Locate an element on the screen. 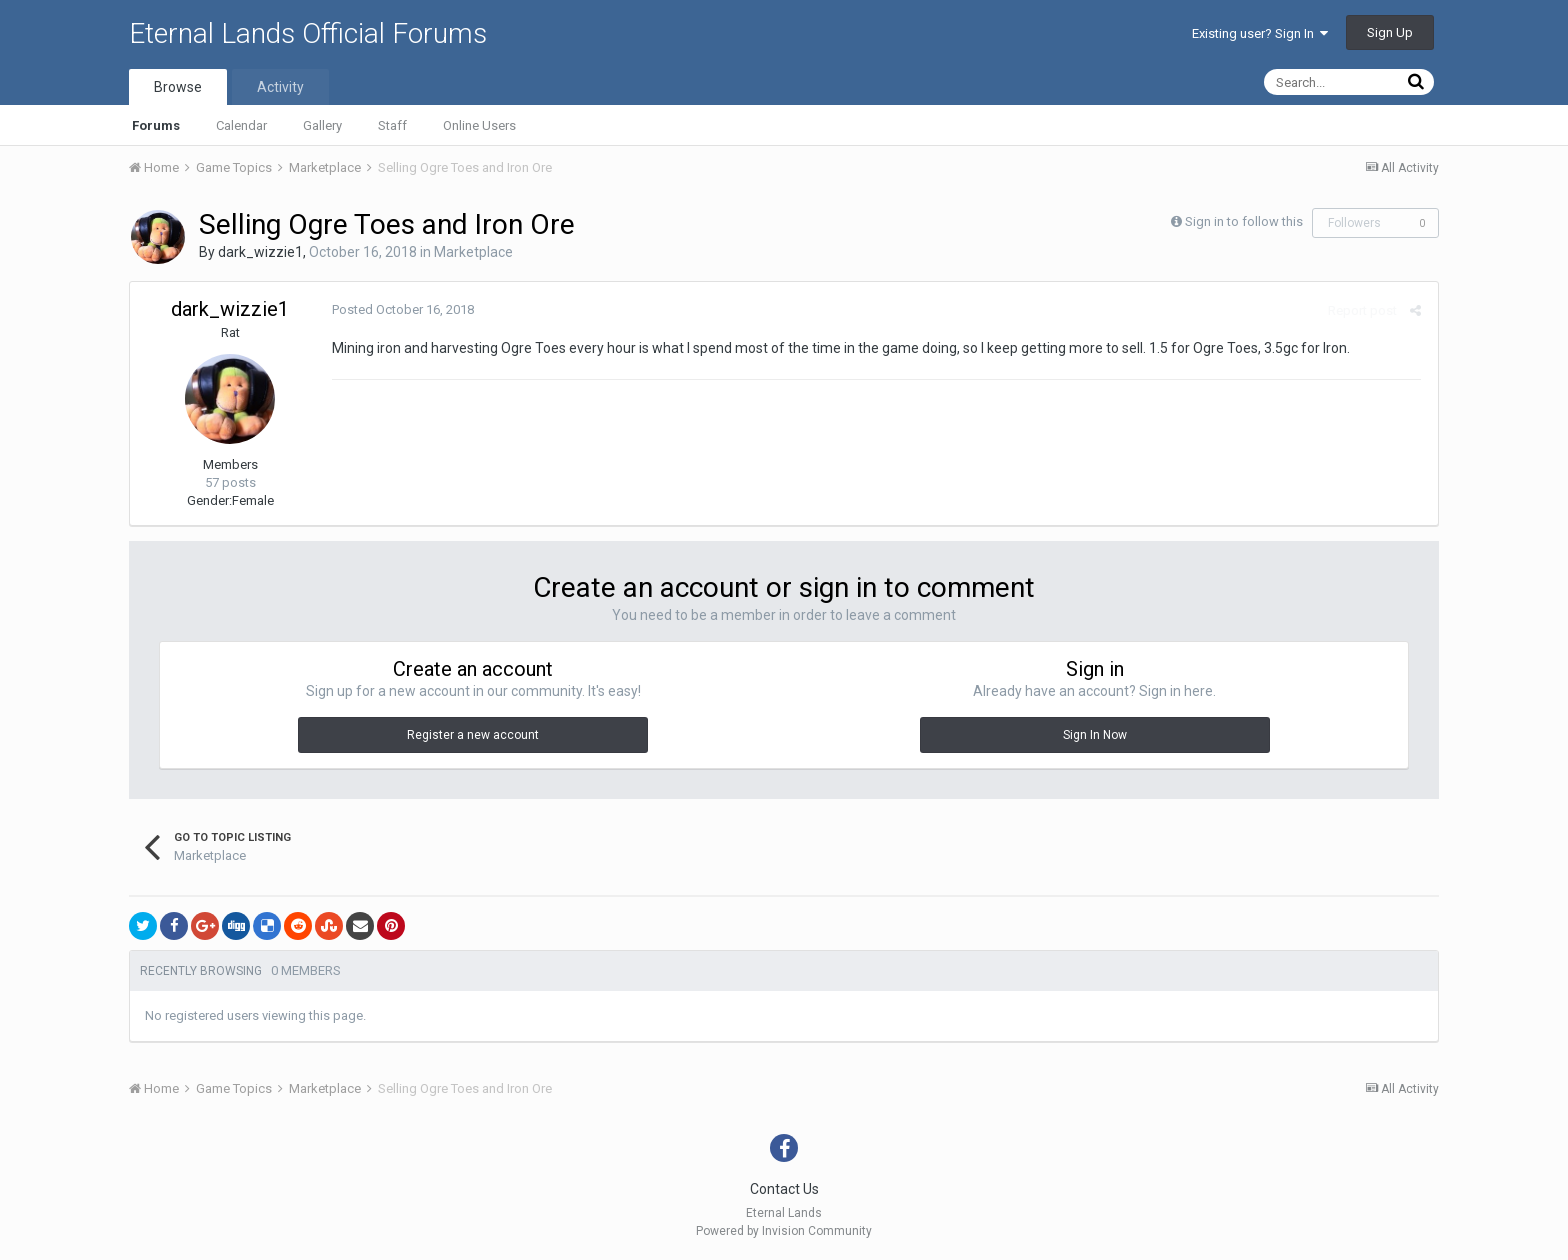  Eternal Lands Official Forums is located at coordinates (308, 33).